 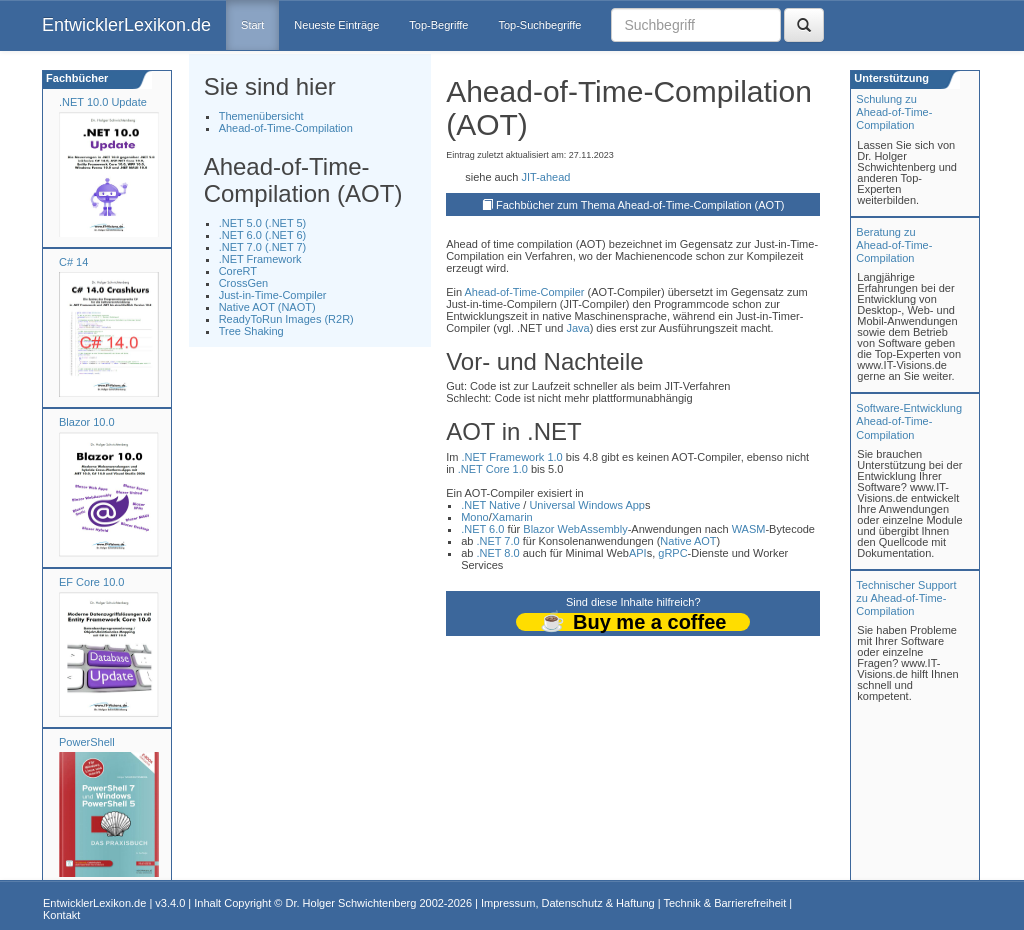 I want to click on .NET Core 1.0, so click(x=493, y=469).